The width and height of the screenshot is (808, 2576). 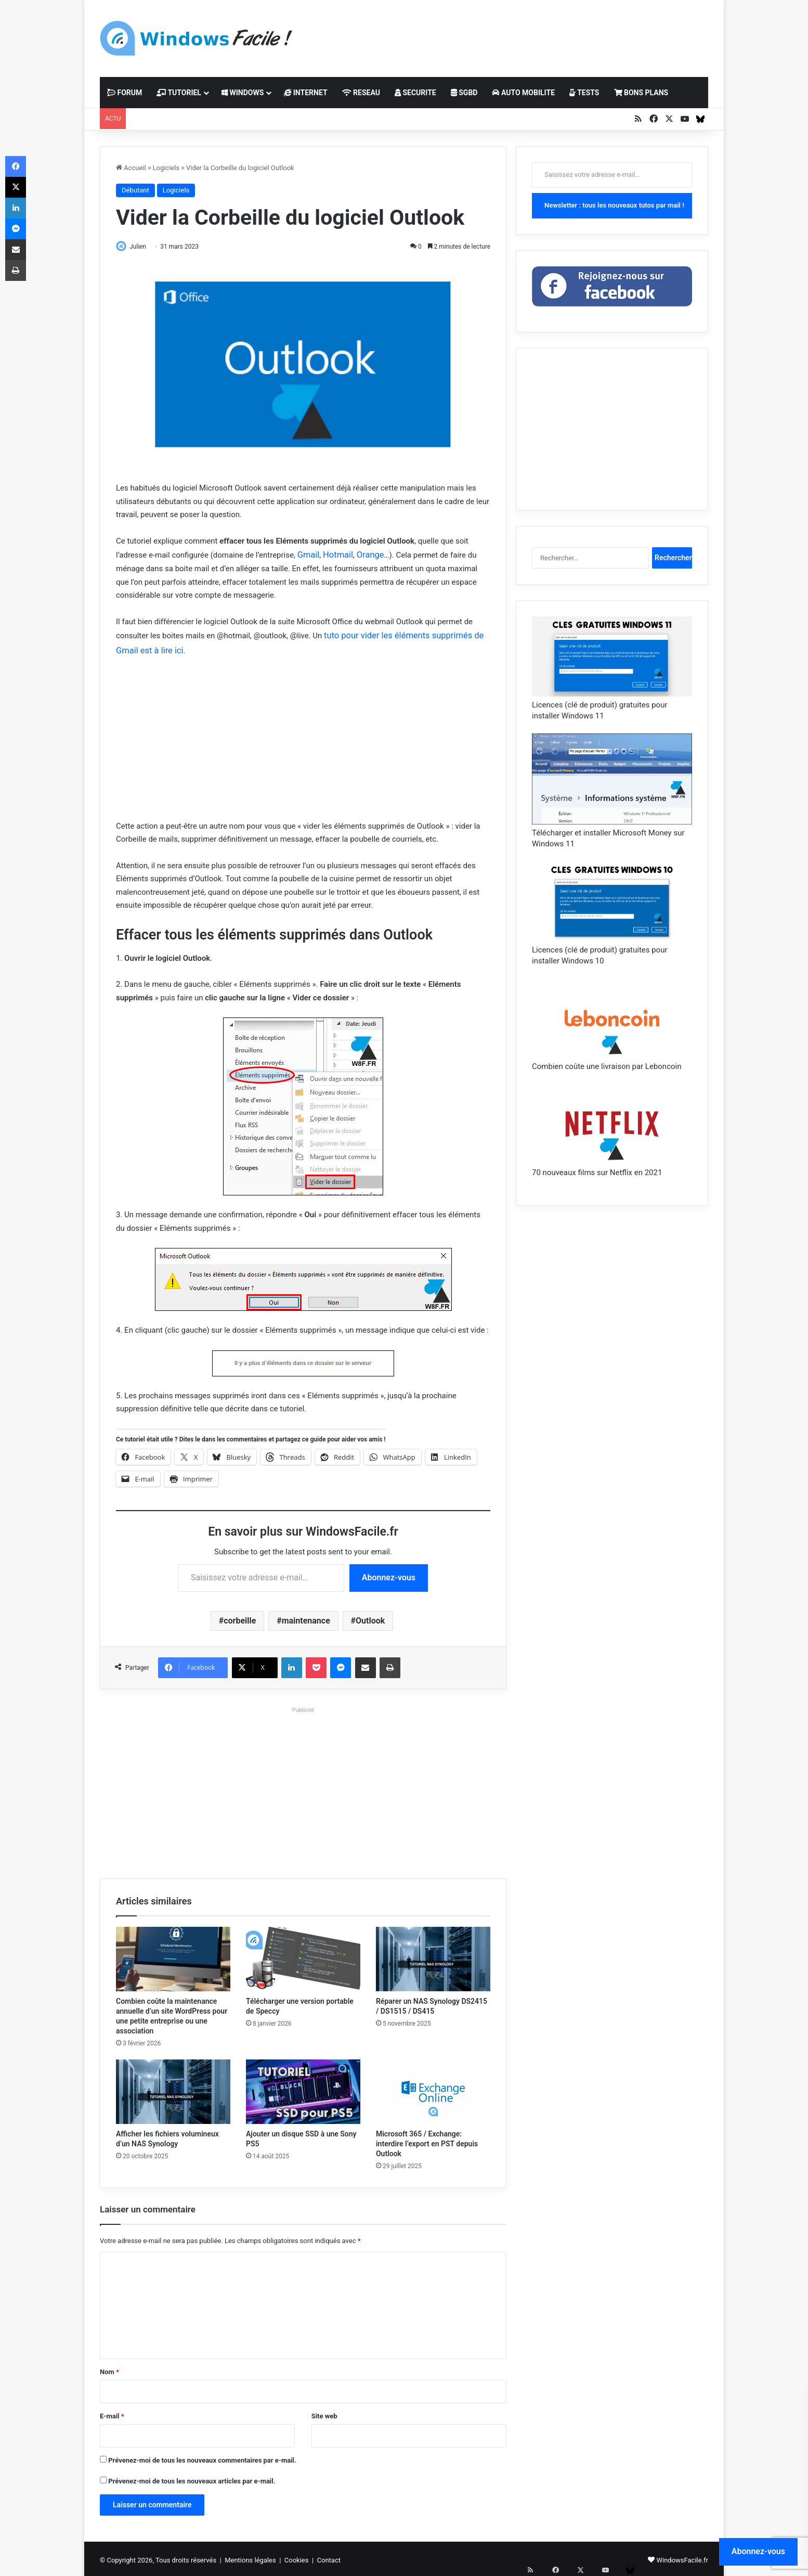 What do you see at coordinates (109, 2369) in the screenshot?
I see `Nom` at bounding box center [109, 2369].